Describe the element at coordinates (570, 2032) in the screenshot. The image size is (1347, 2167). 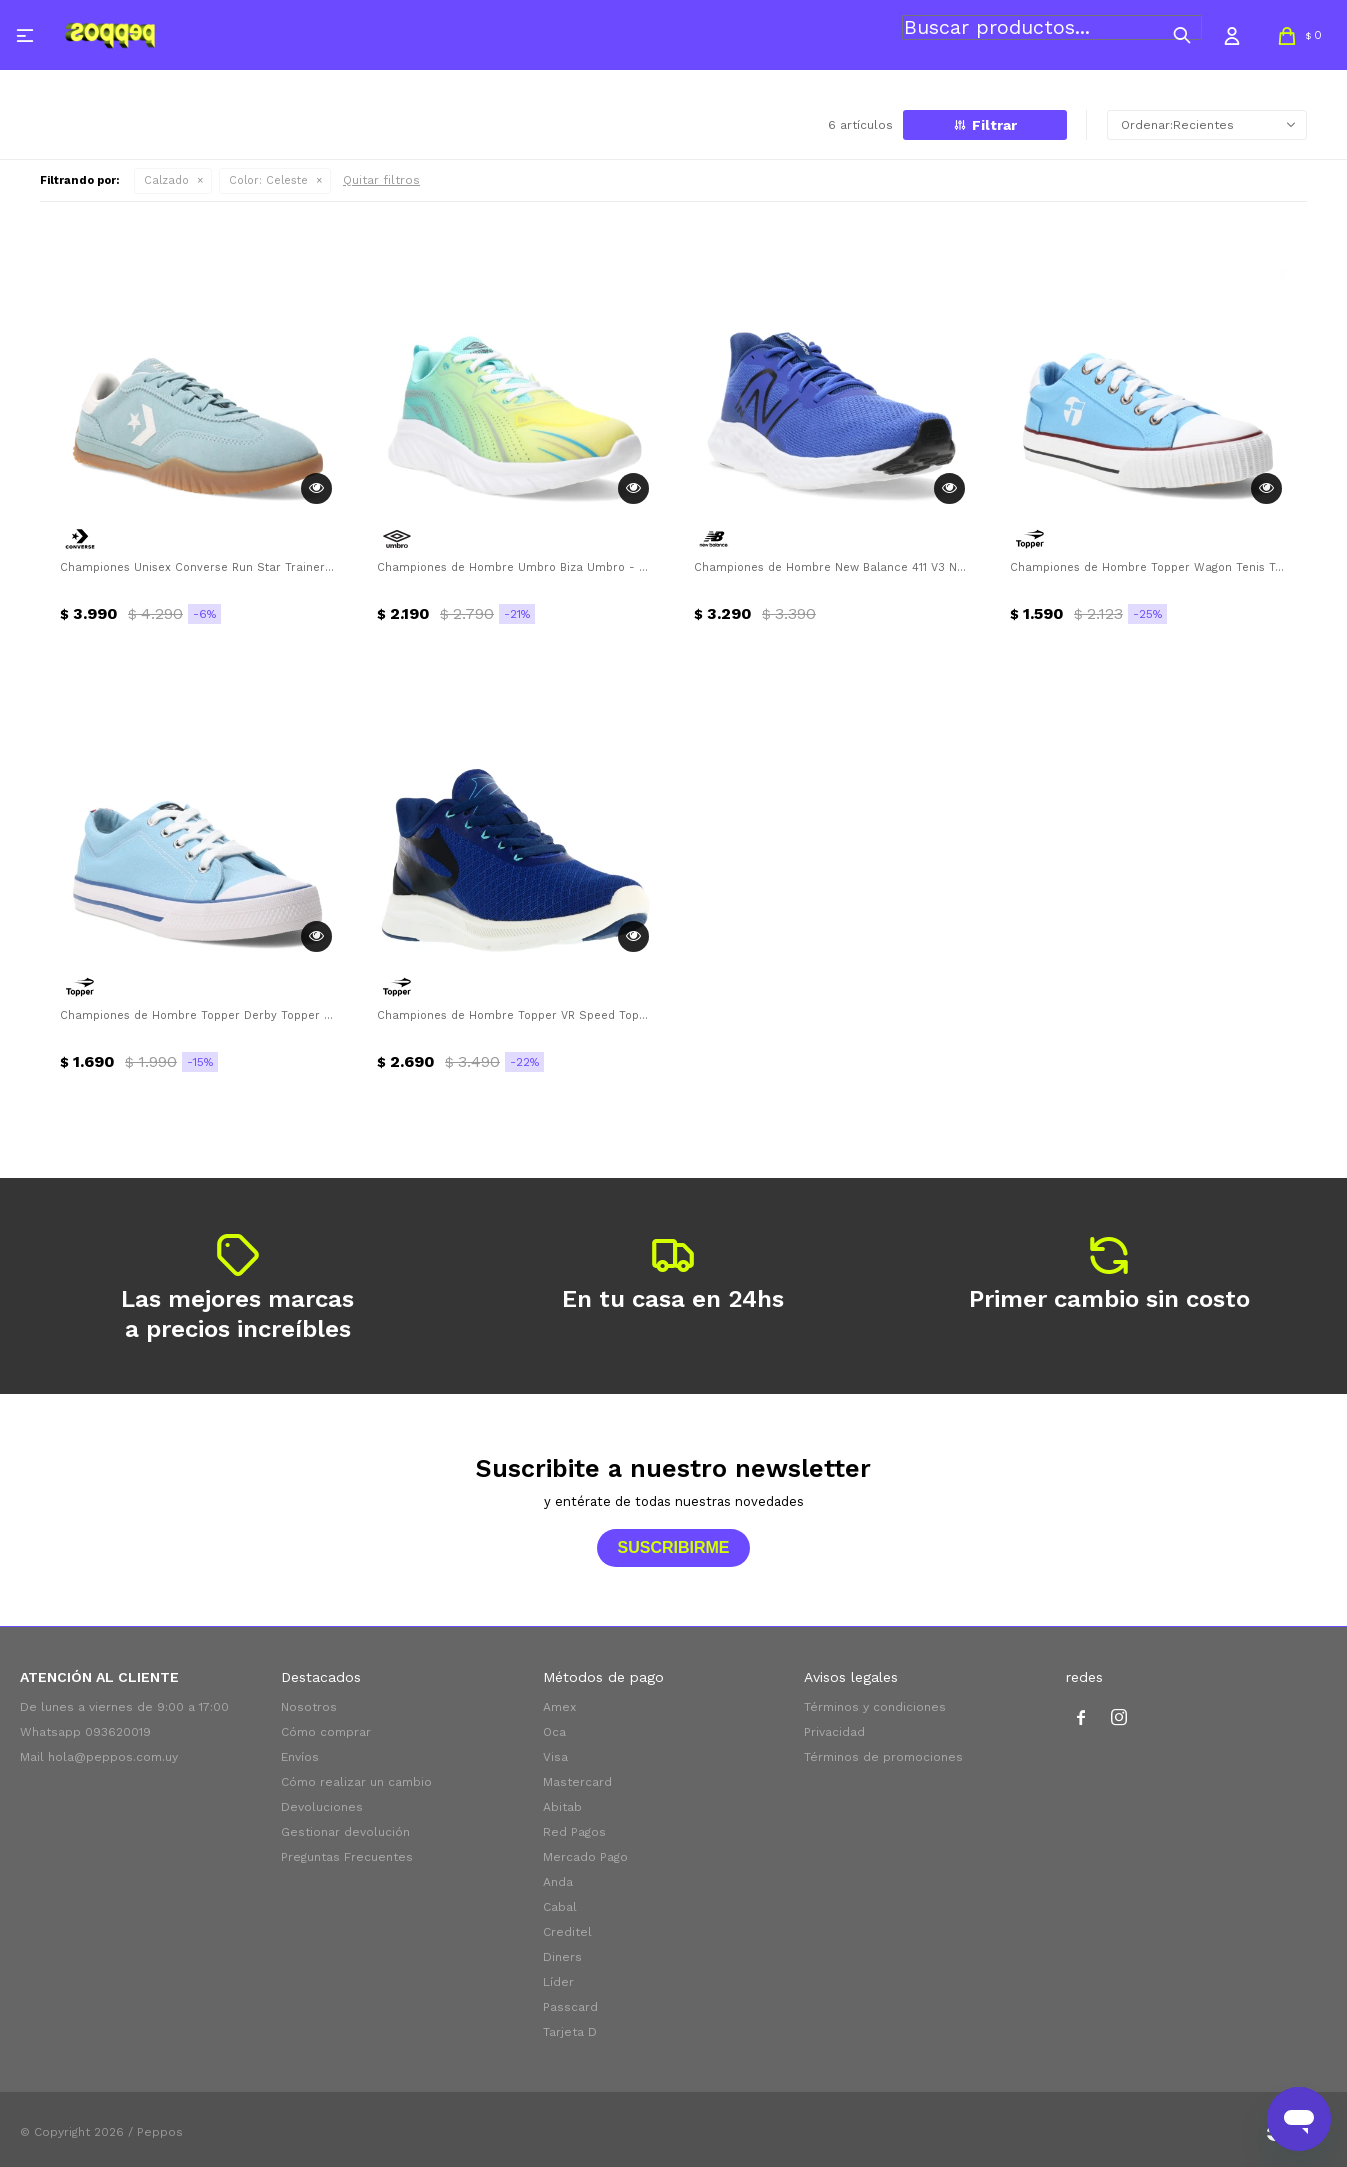
I see `Tarjeta D` at that location.